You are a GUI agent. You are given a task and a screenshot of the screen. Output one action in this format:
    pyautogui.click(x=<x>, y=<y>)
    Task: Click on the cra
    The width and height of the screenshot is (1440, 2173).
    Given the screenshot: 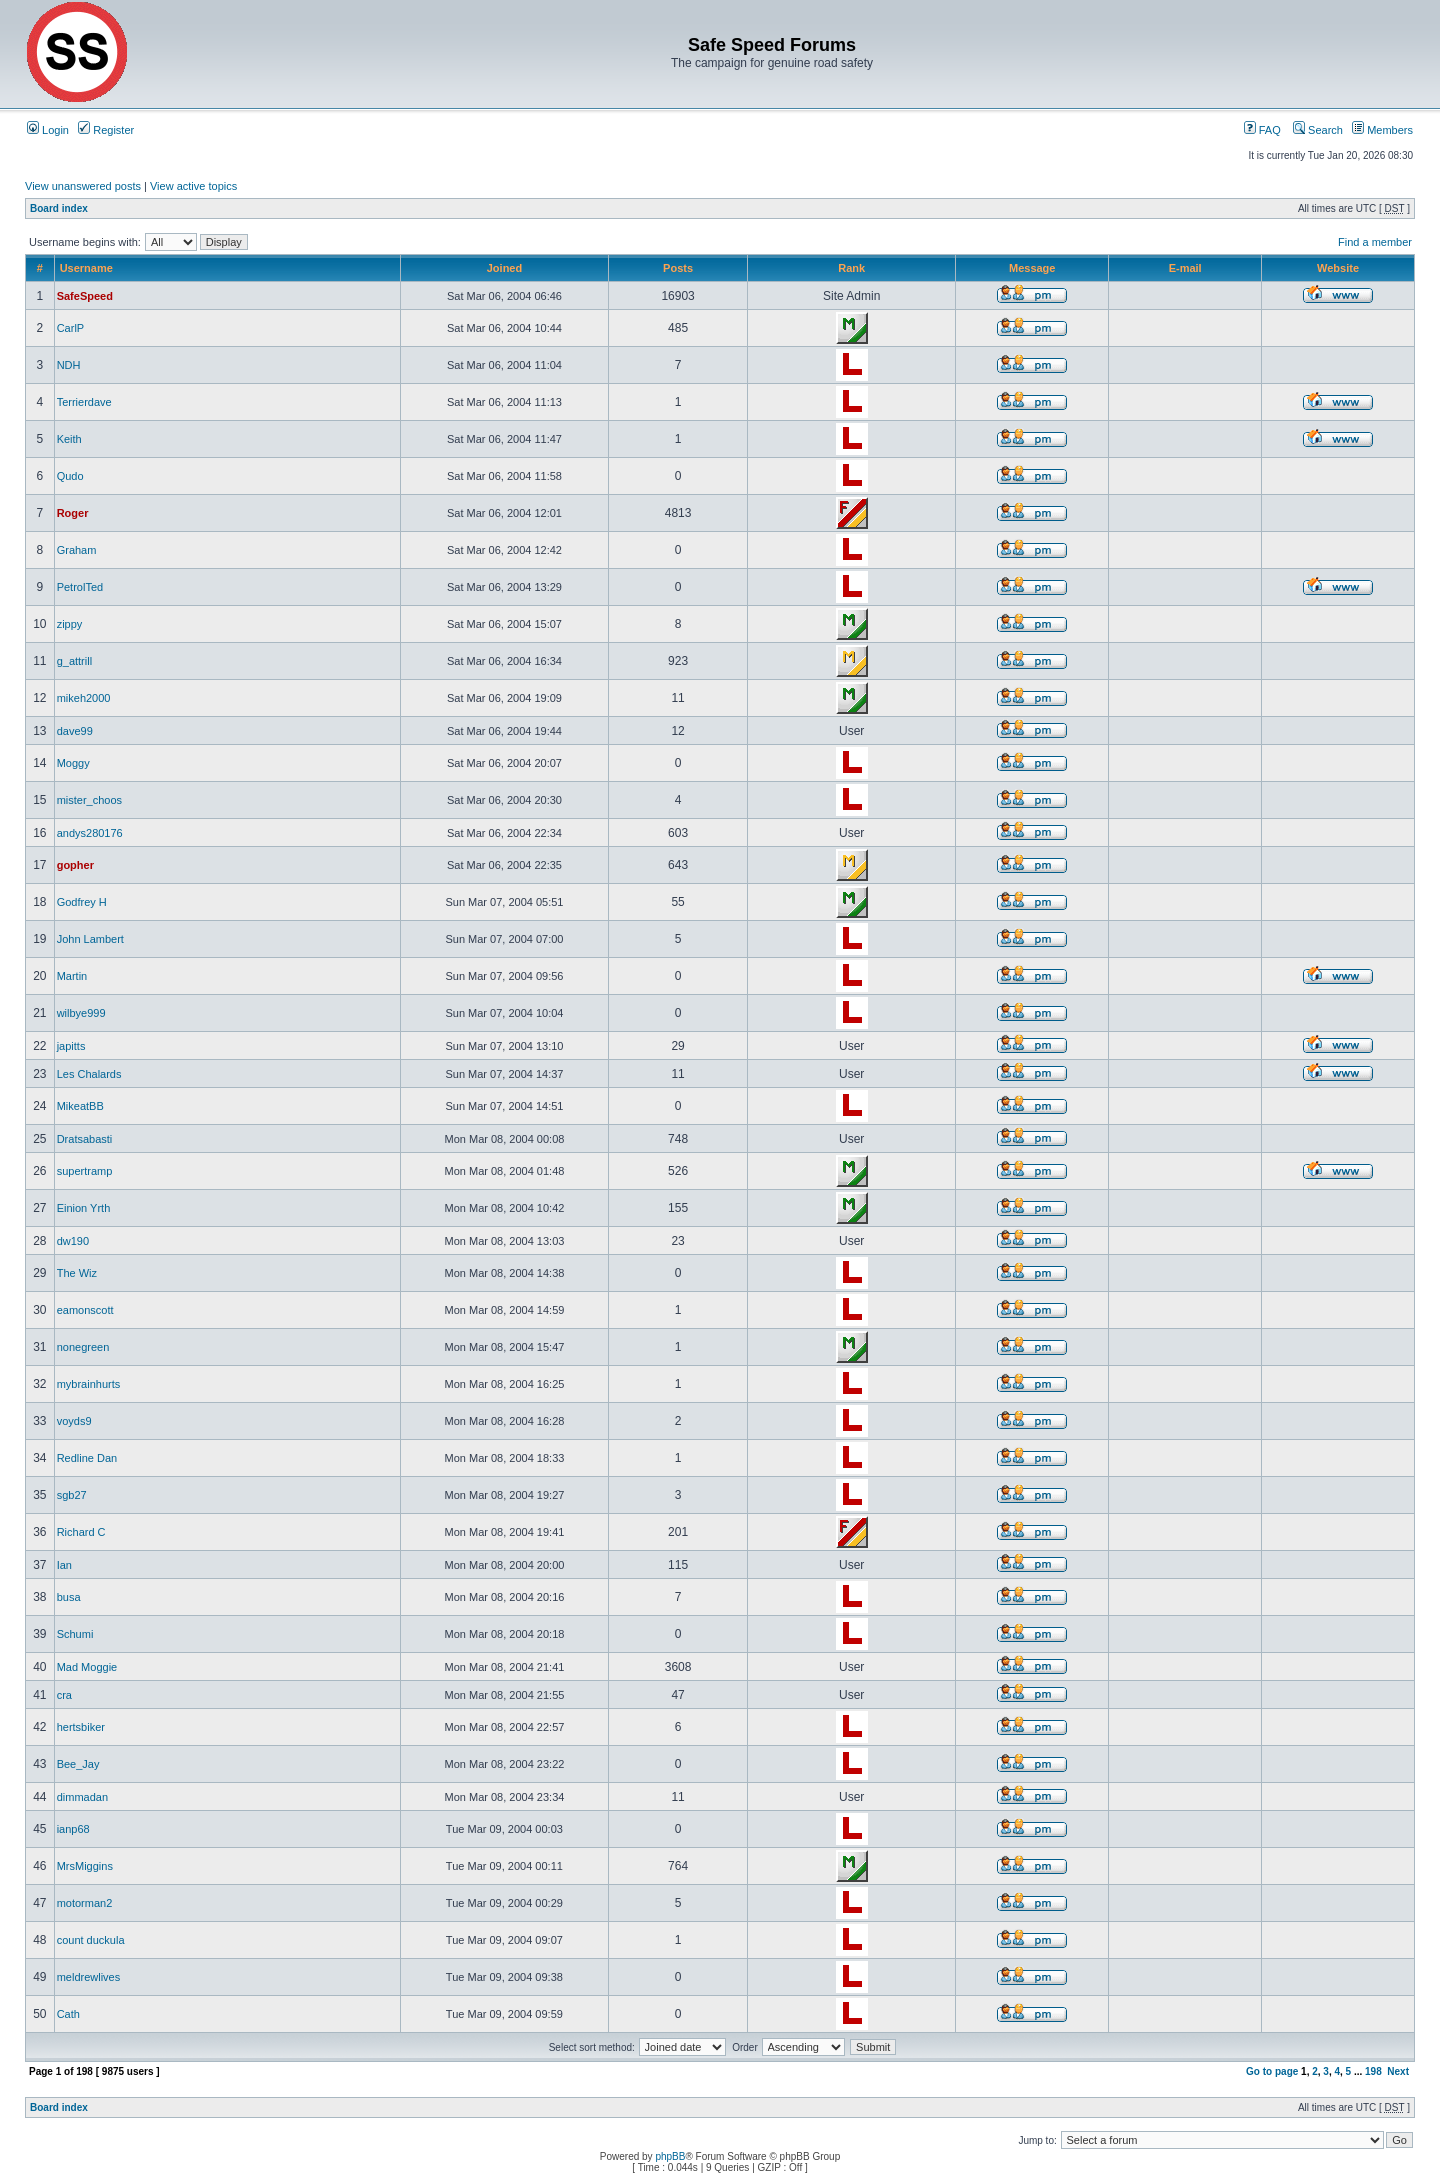 What is the action you would take?
    pyautogui.click(x=64, y=1695)
    